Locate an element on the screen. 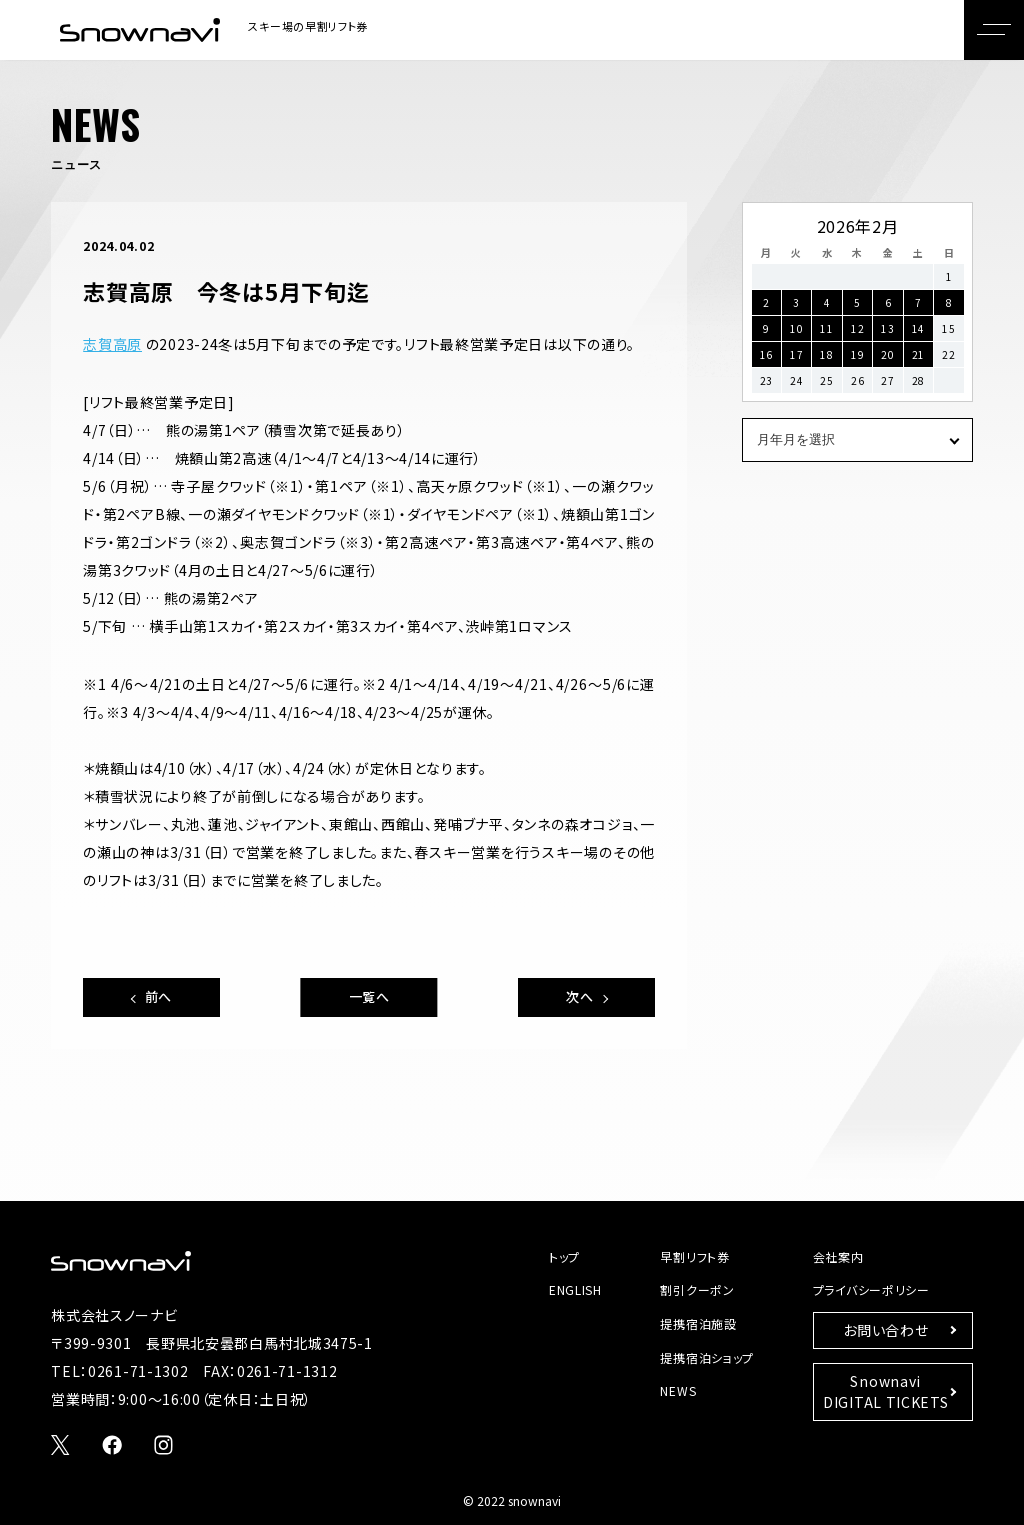 This screenshot has height=1525, width=1024. 13 is located at coordinates (887, 328).